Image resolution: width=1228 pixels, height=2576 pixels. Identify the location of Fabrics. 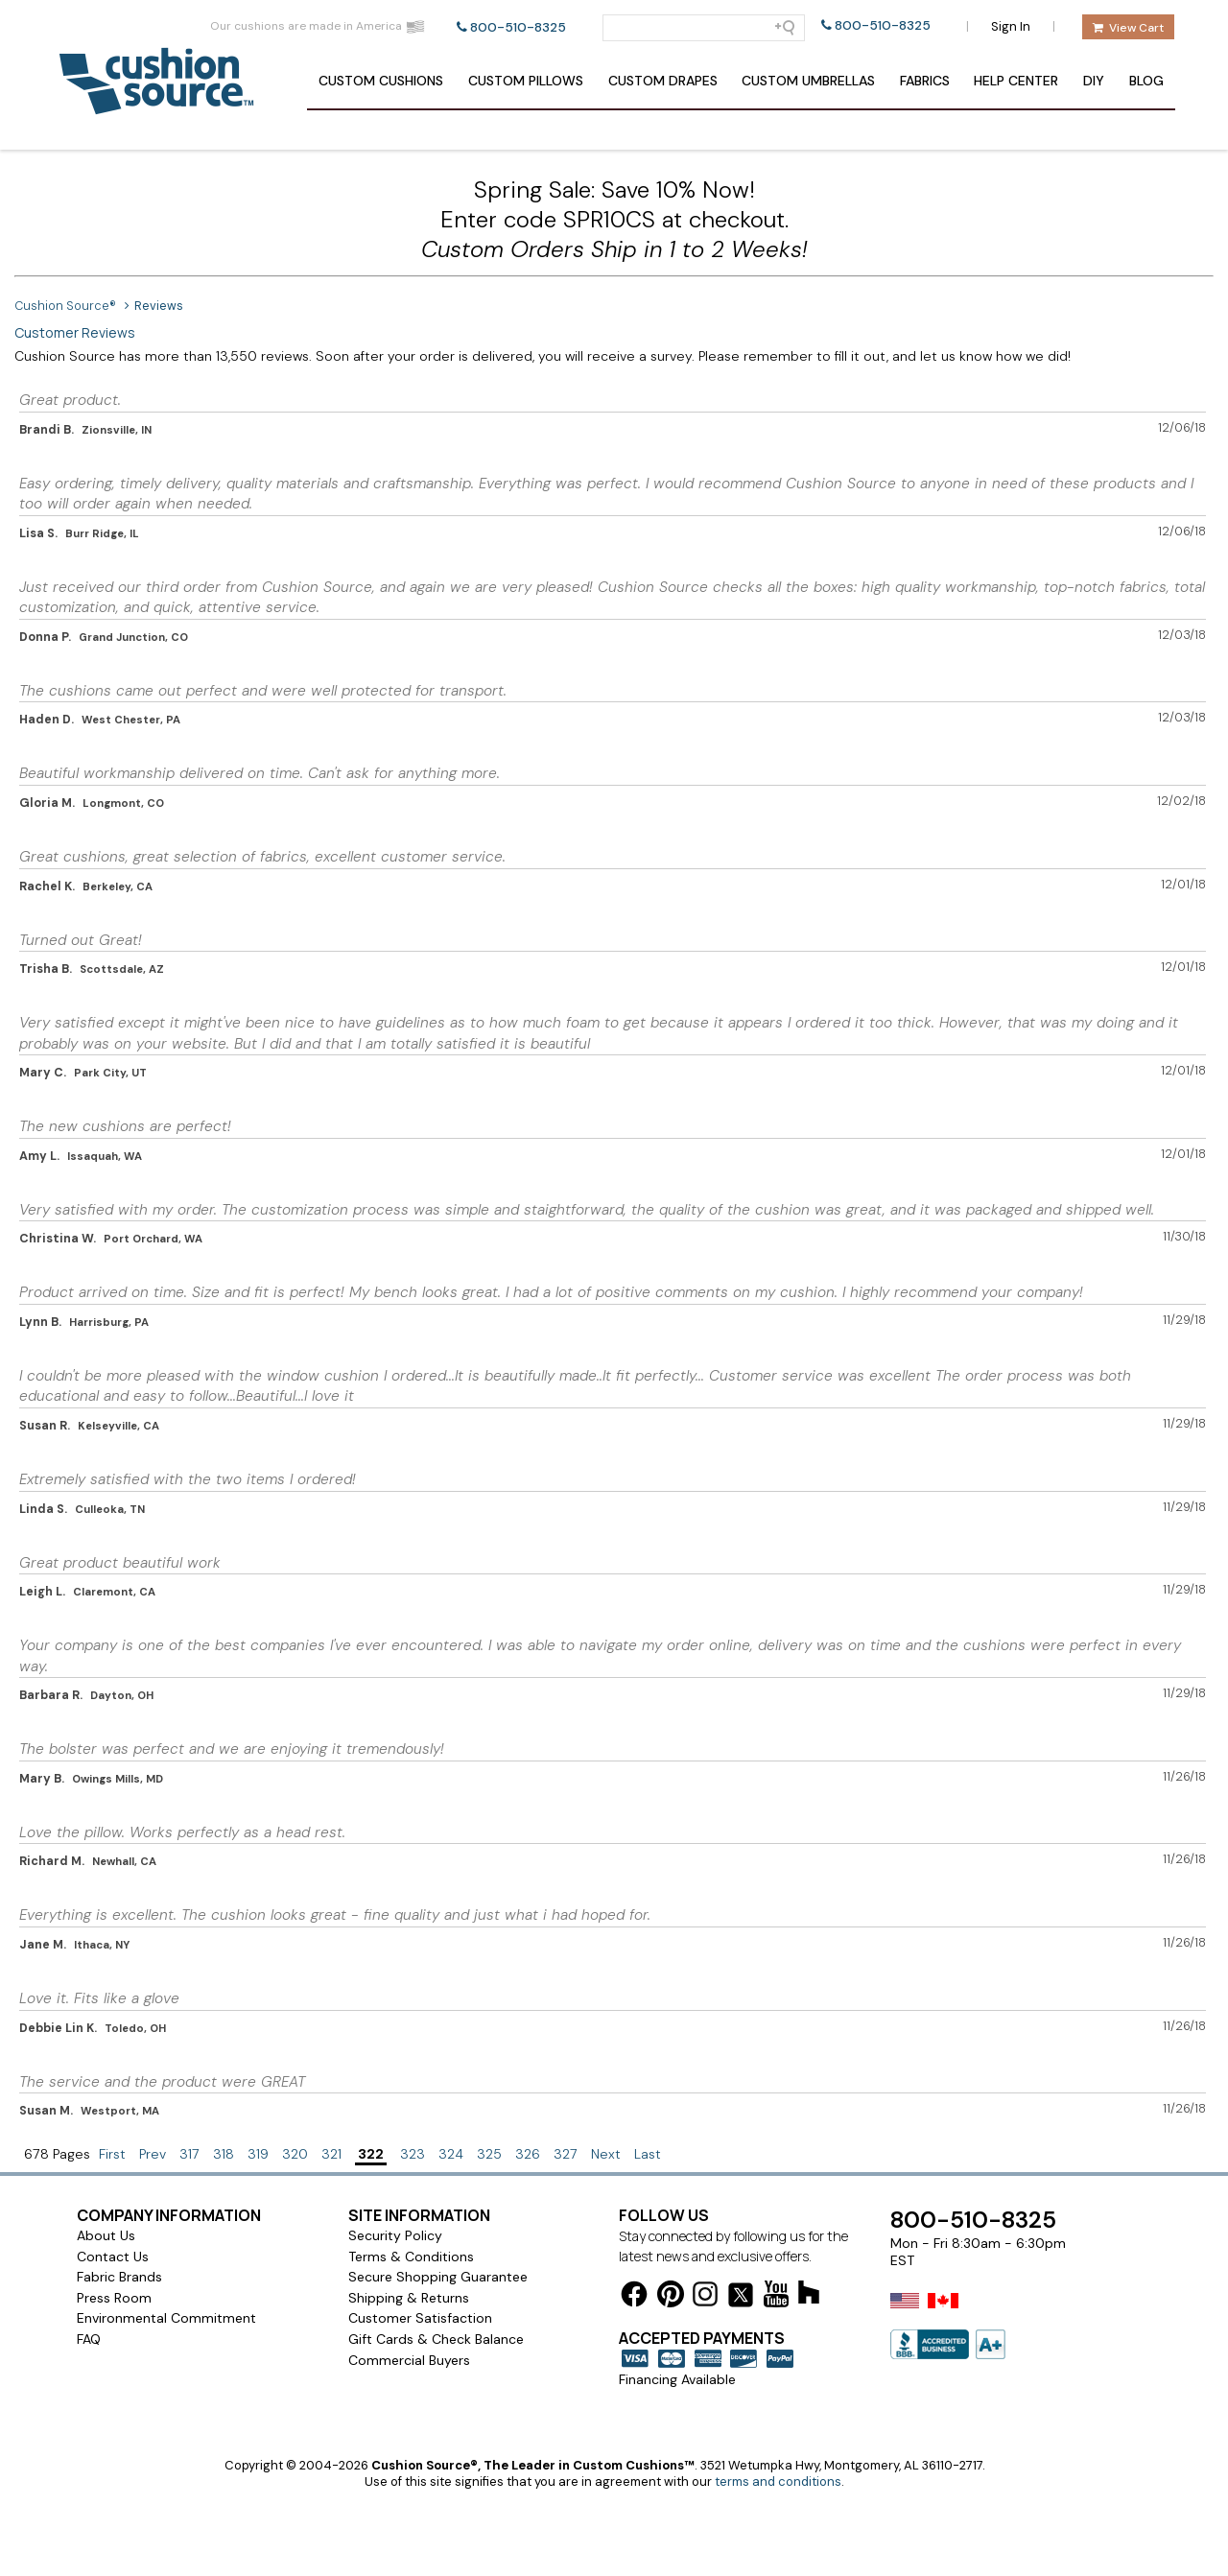
(925, 80).